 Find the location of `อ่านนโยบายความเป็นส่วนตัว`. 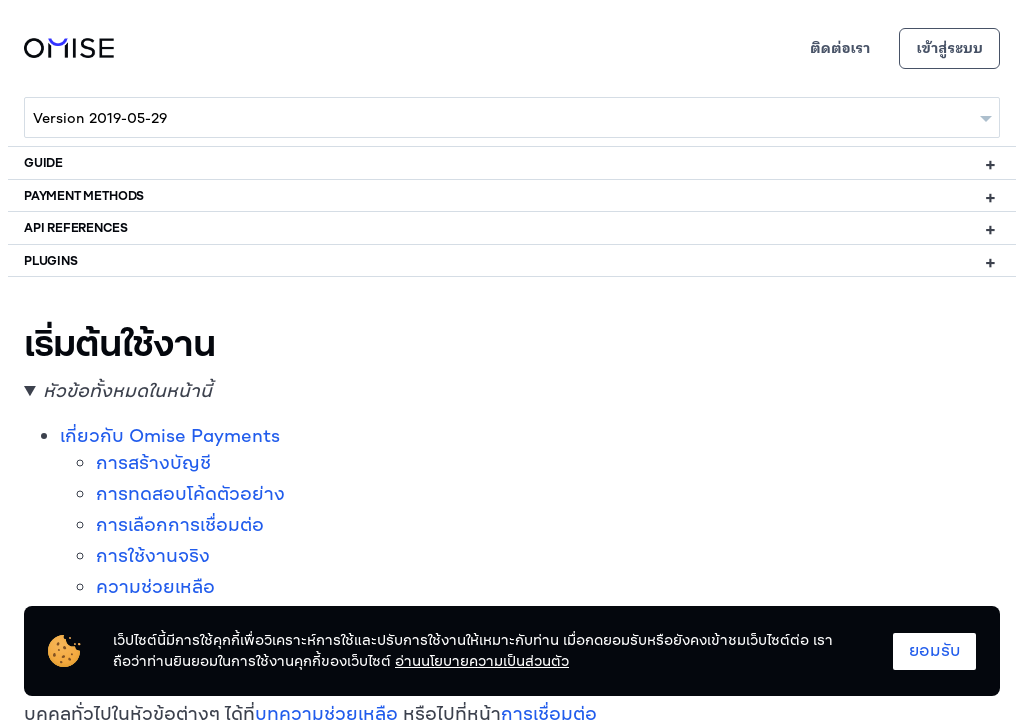

อ่านนโยบายความเป็นส่วนตัว is located at coordinates (482, 661).